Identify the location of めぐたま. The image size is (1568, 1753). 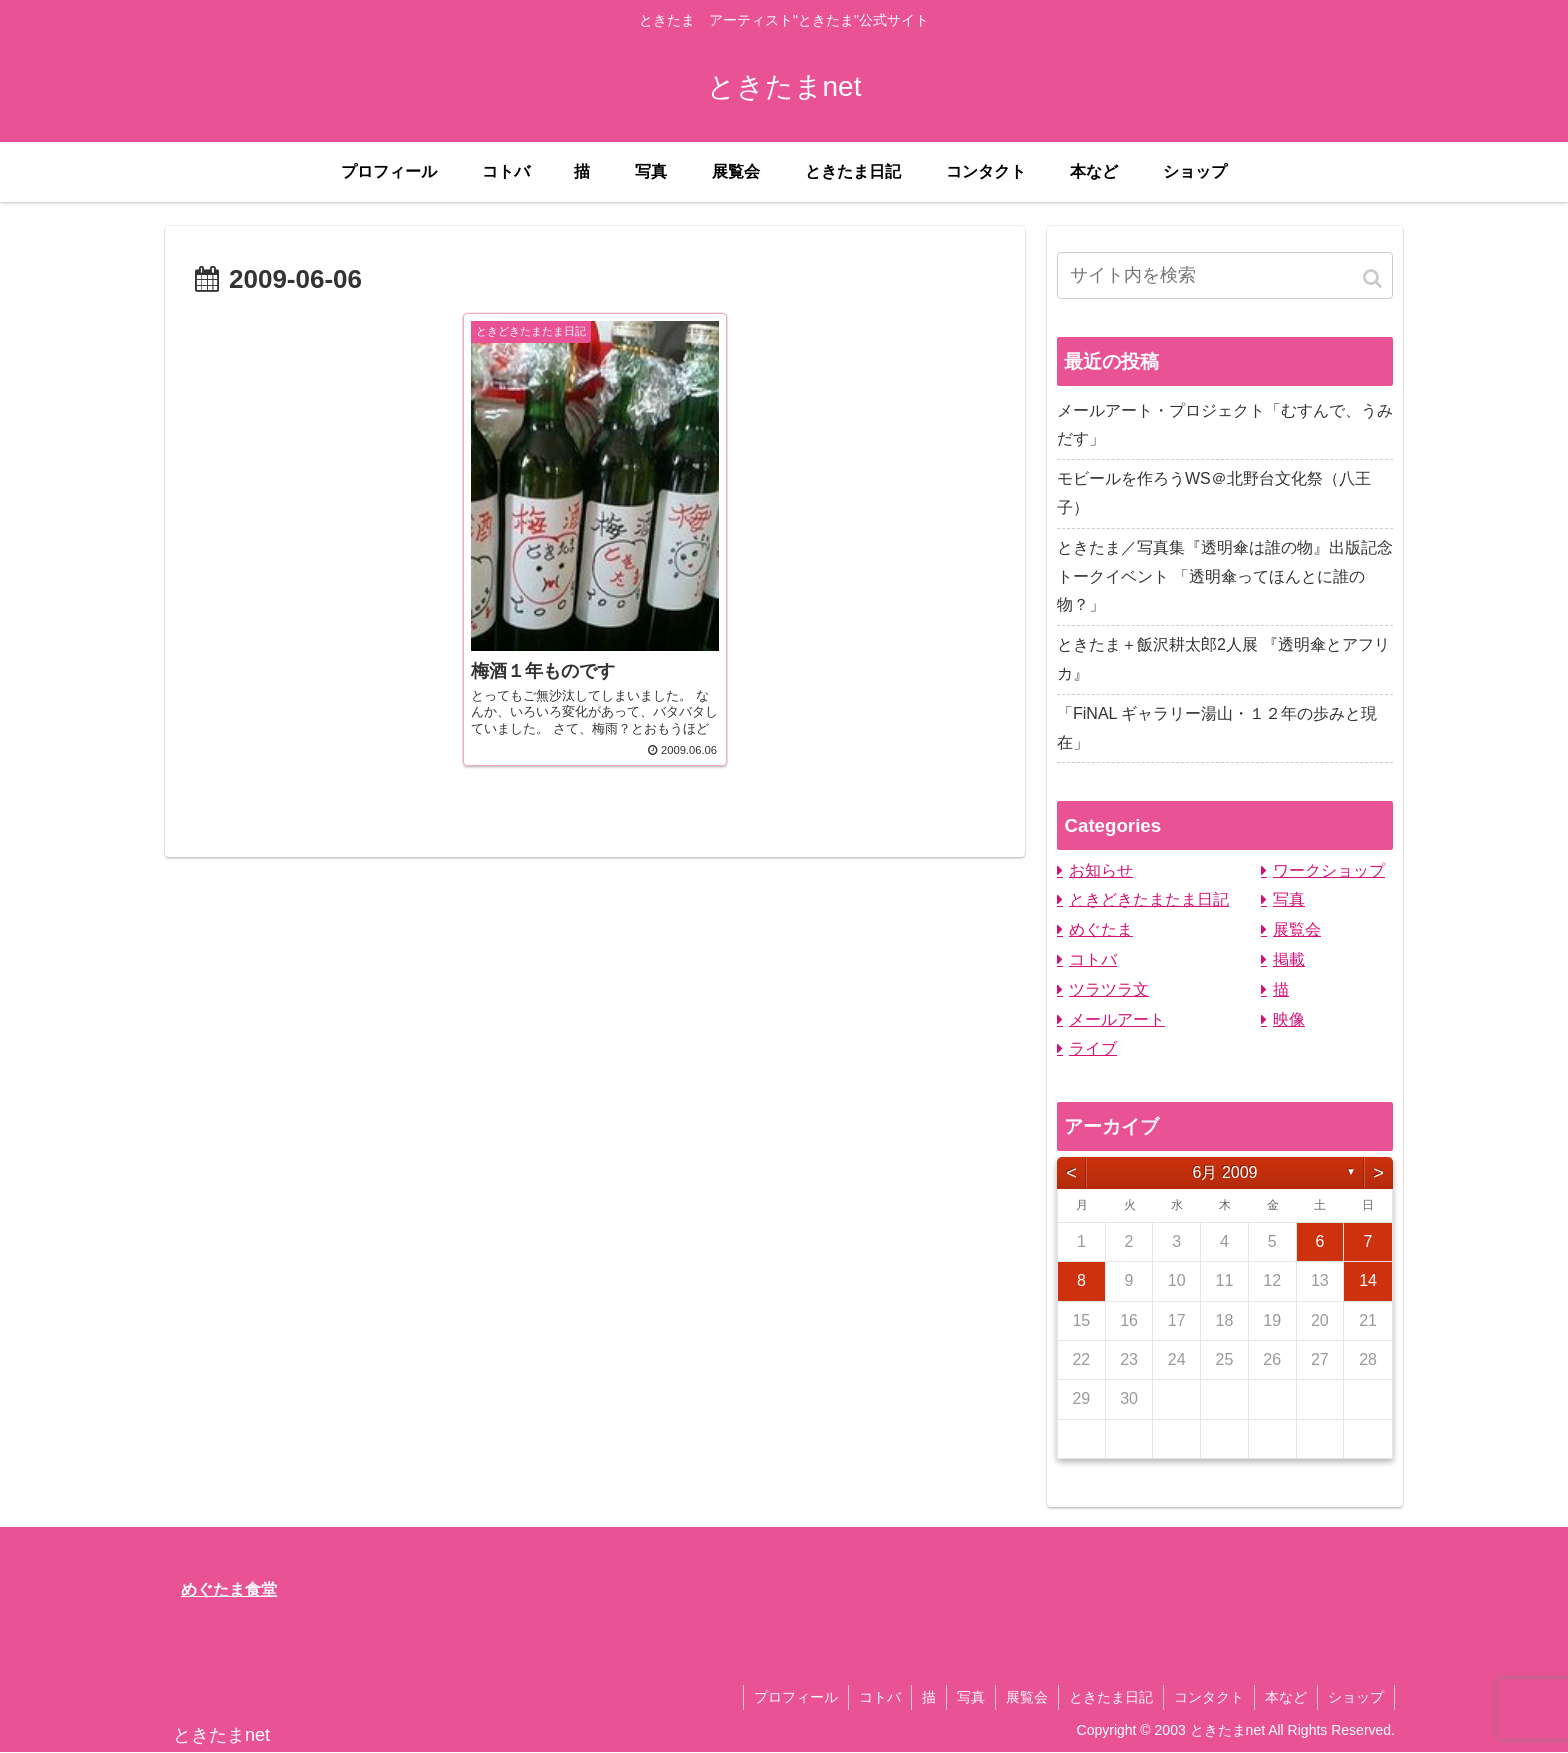
(1101, 929).